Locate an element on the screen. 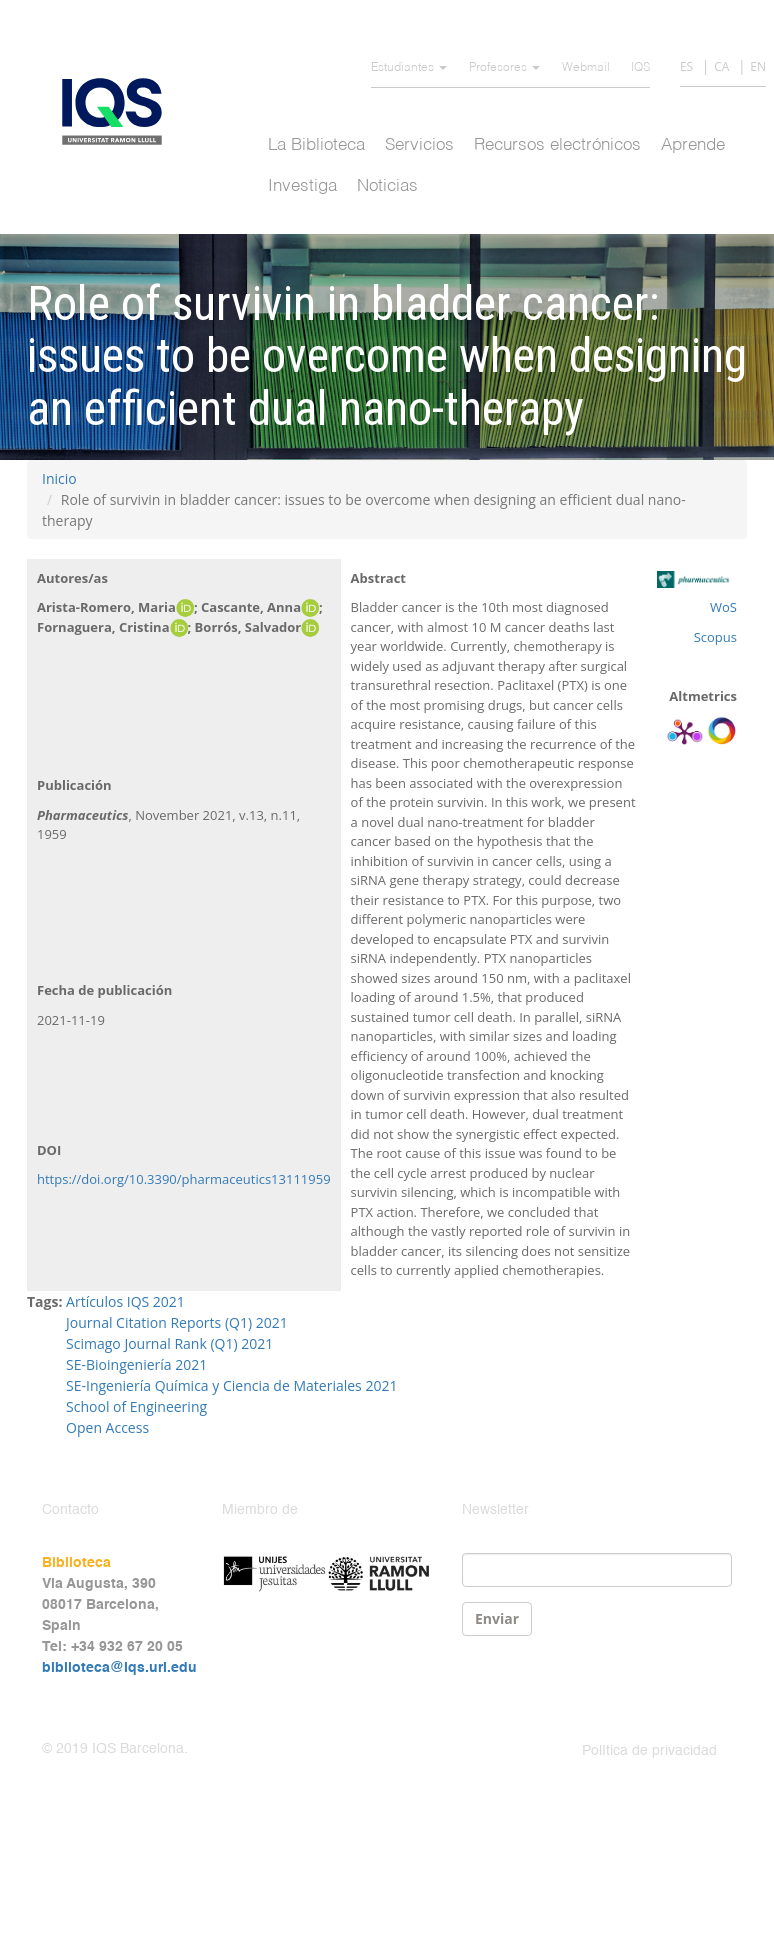  Política de privacidad is located at coordinates (649, 1751).